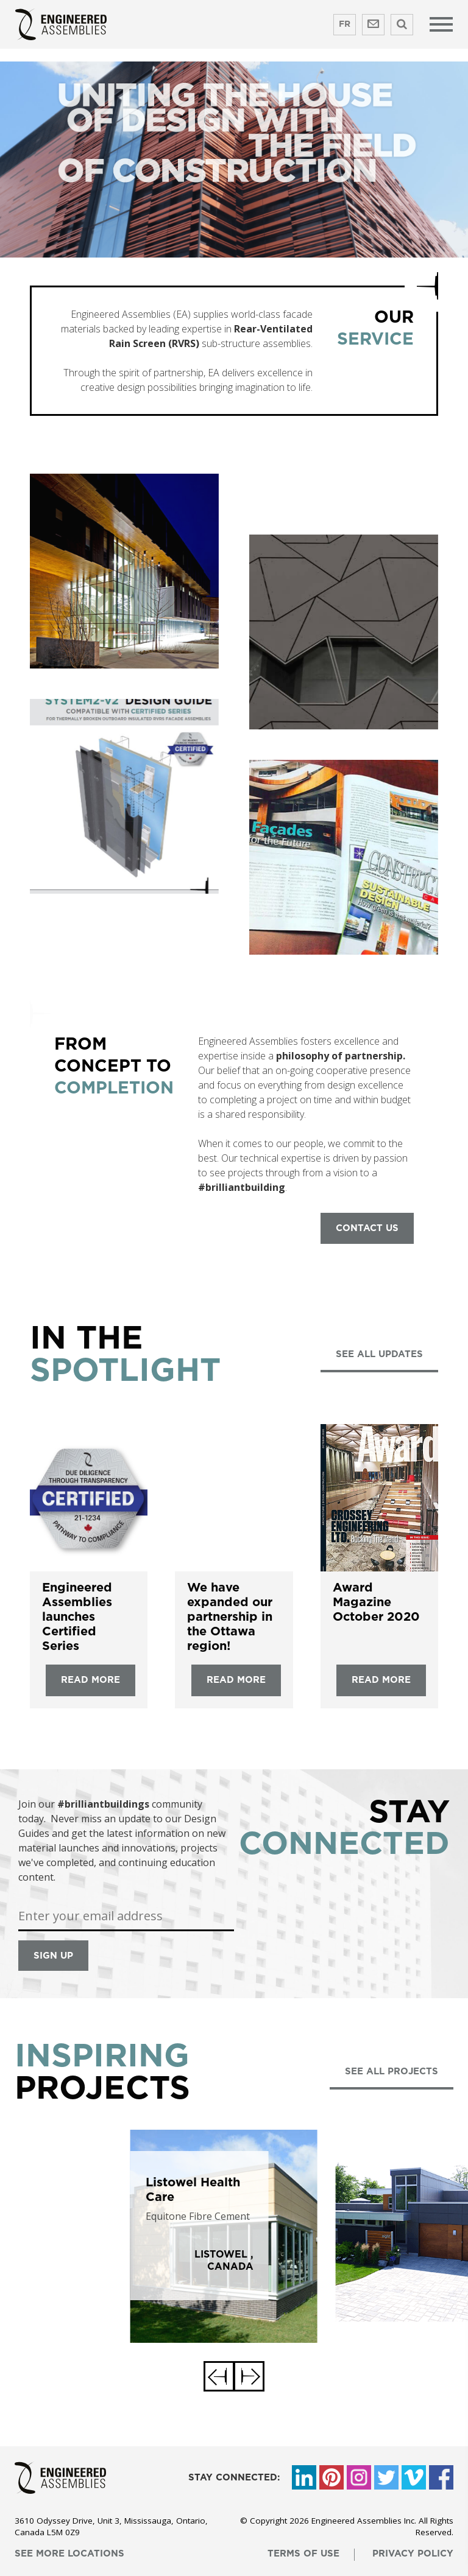  What do you see at coordinates (367, 1228) in the screenshot?
I see `contact us` at bounding box center [367, 1228].